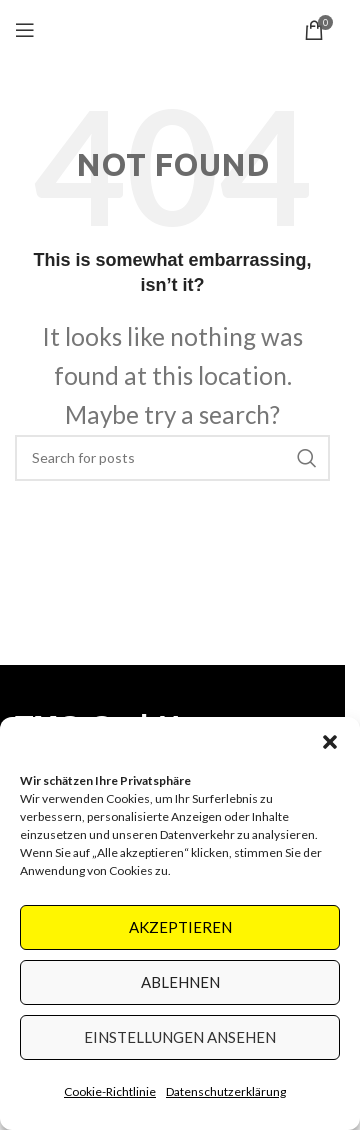 The height and width of the screenshot is (1130, 360). What do you see at coordinates (226, 1091) in the screenshot?
I see `Datenschutzerklärung` at bounding box center [226, 1091].